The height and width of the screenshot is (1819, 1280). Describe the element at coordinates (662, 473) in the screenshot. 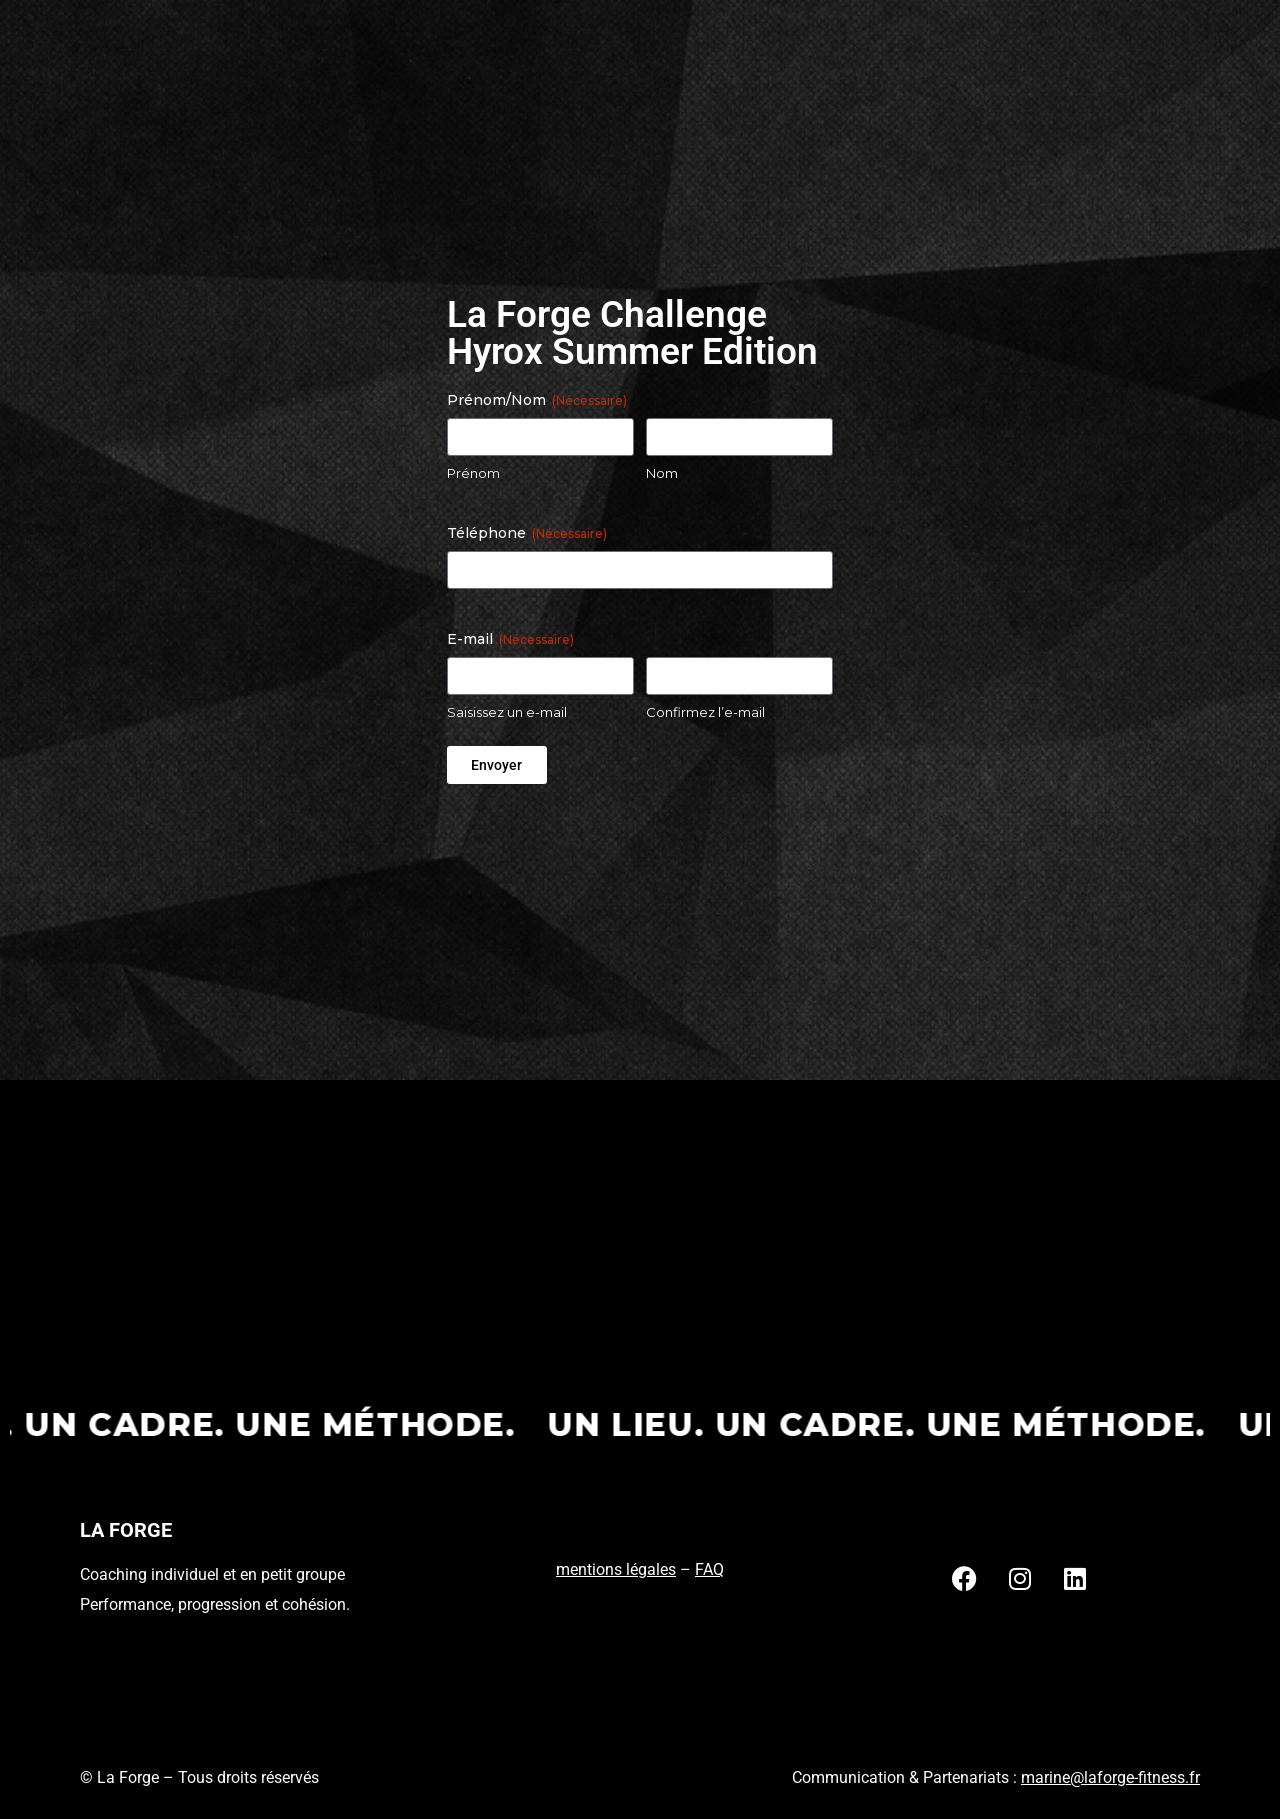

I see `Nom` at that location.